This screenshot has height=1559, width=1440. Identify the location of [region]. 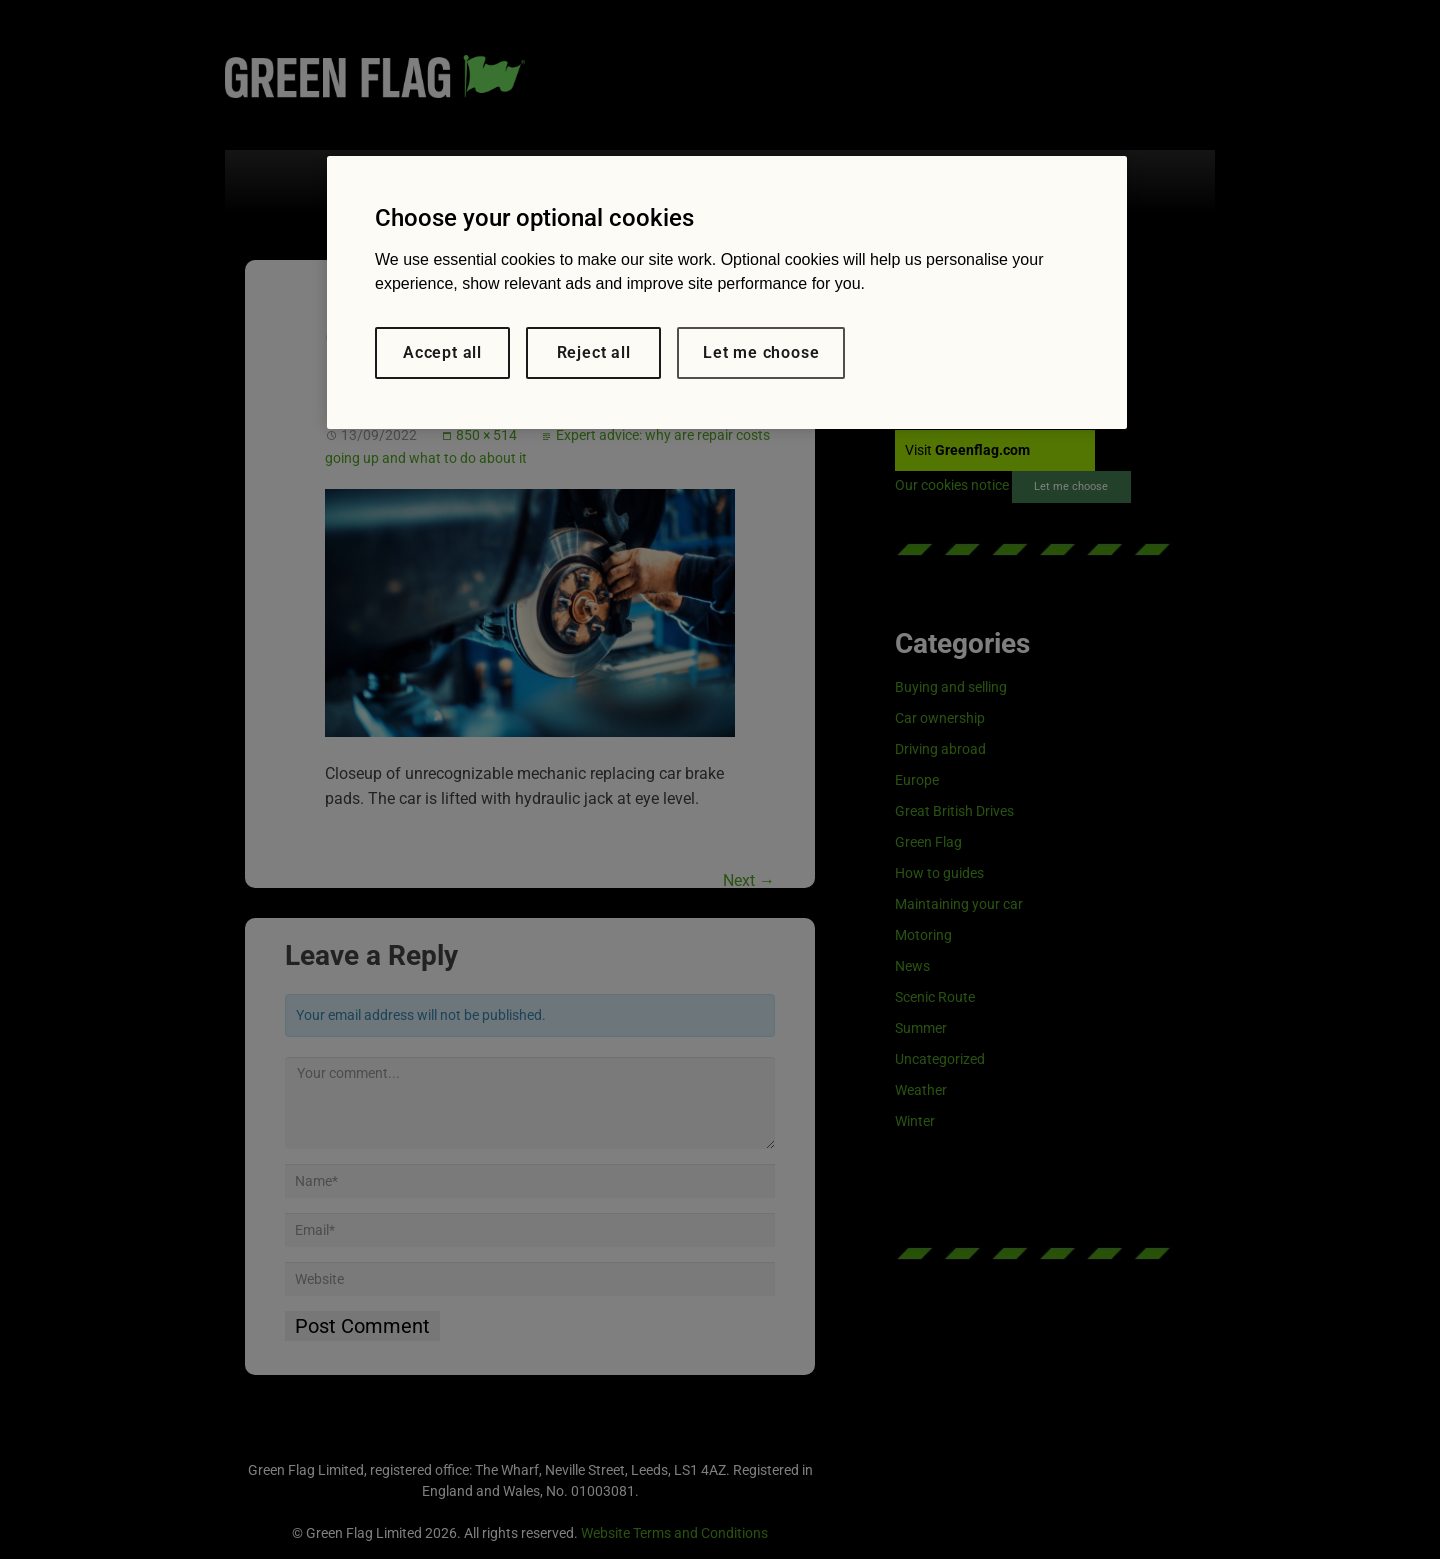
(727, 292).